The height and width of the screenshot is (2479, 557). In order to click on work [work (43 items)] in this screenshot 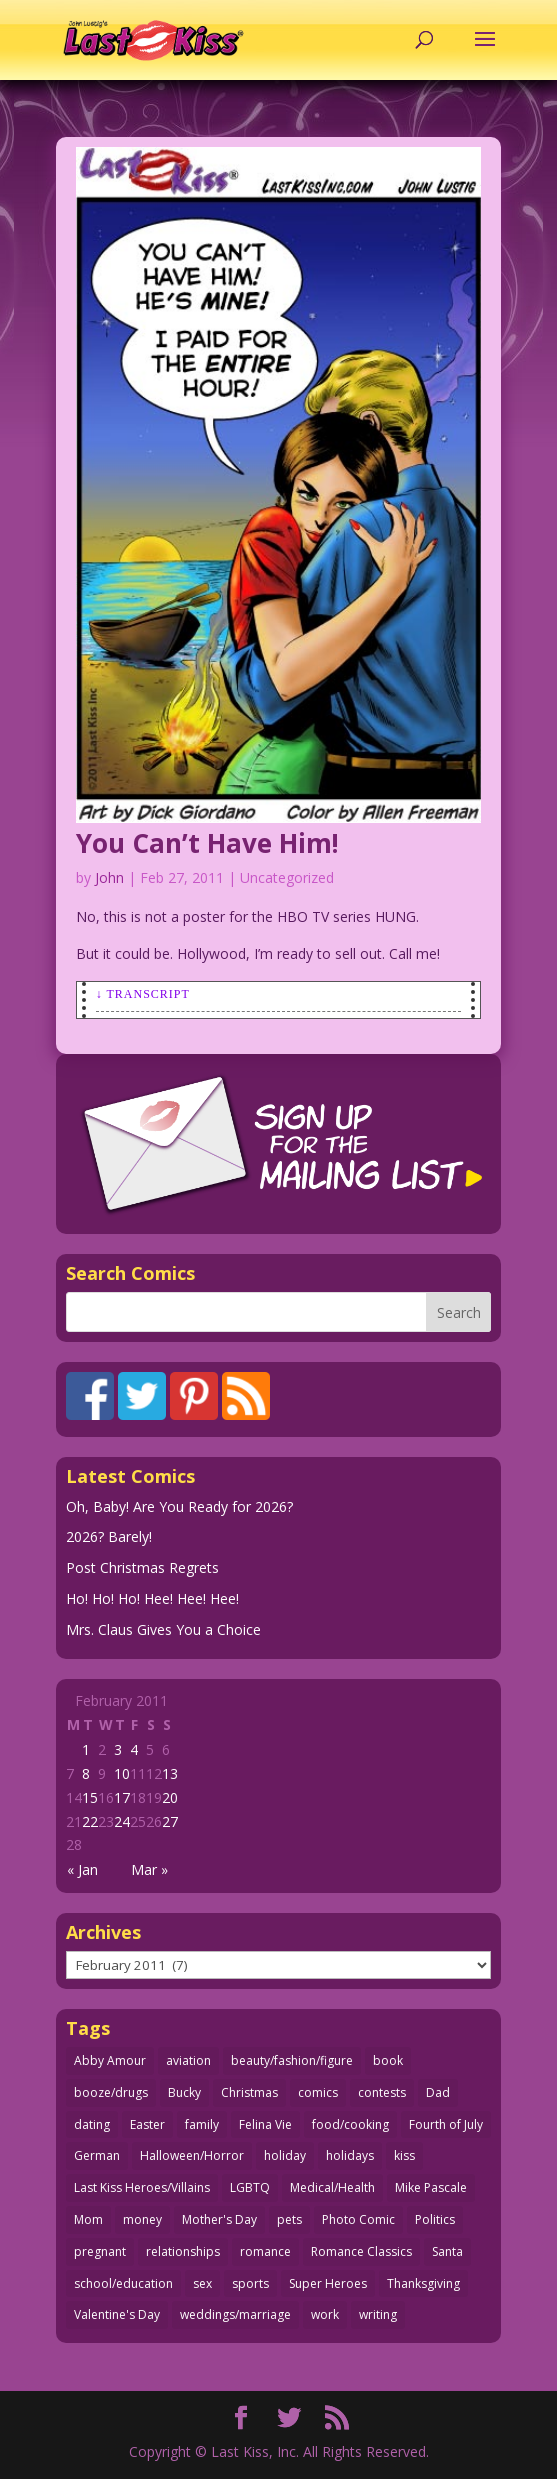, I will do `click(325, 2314)`.